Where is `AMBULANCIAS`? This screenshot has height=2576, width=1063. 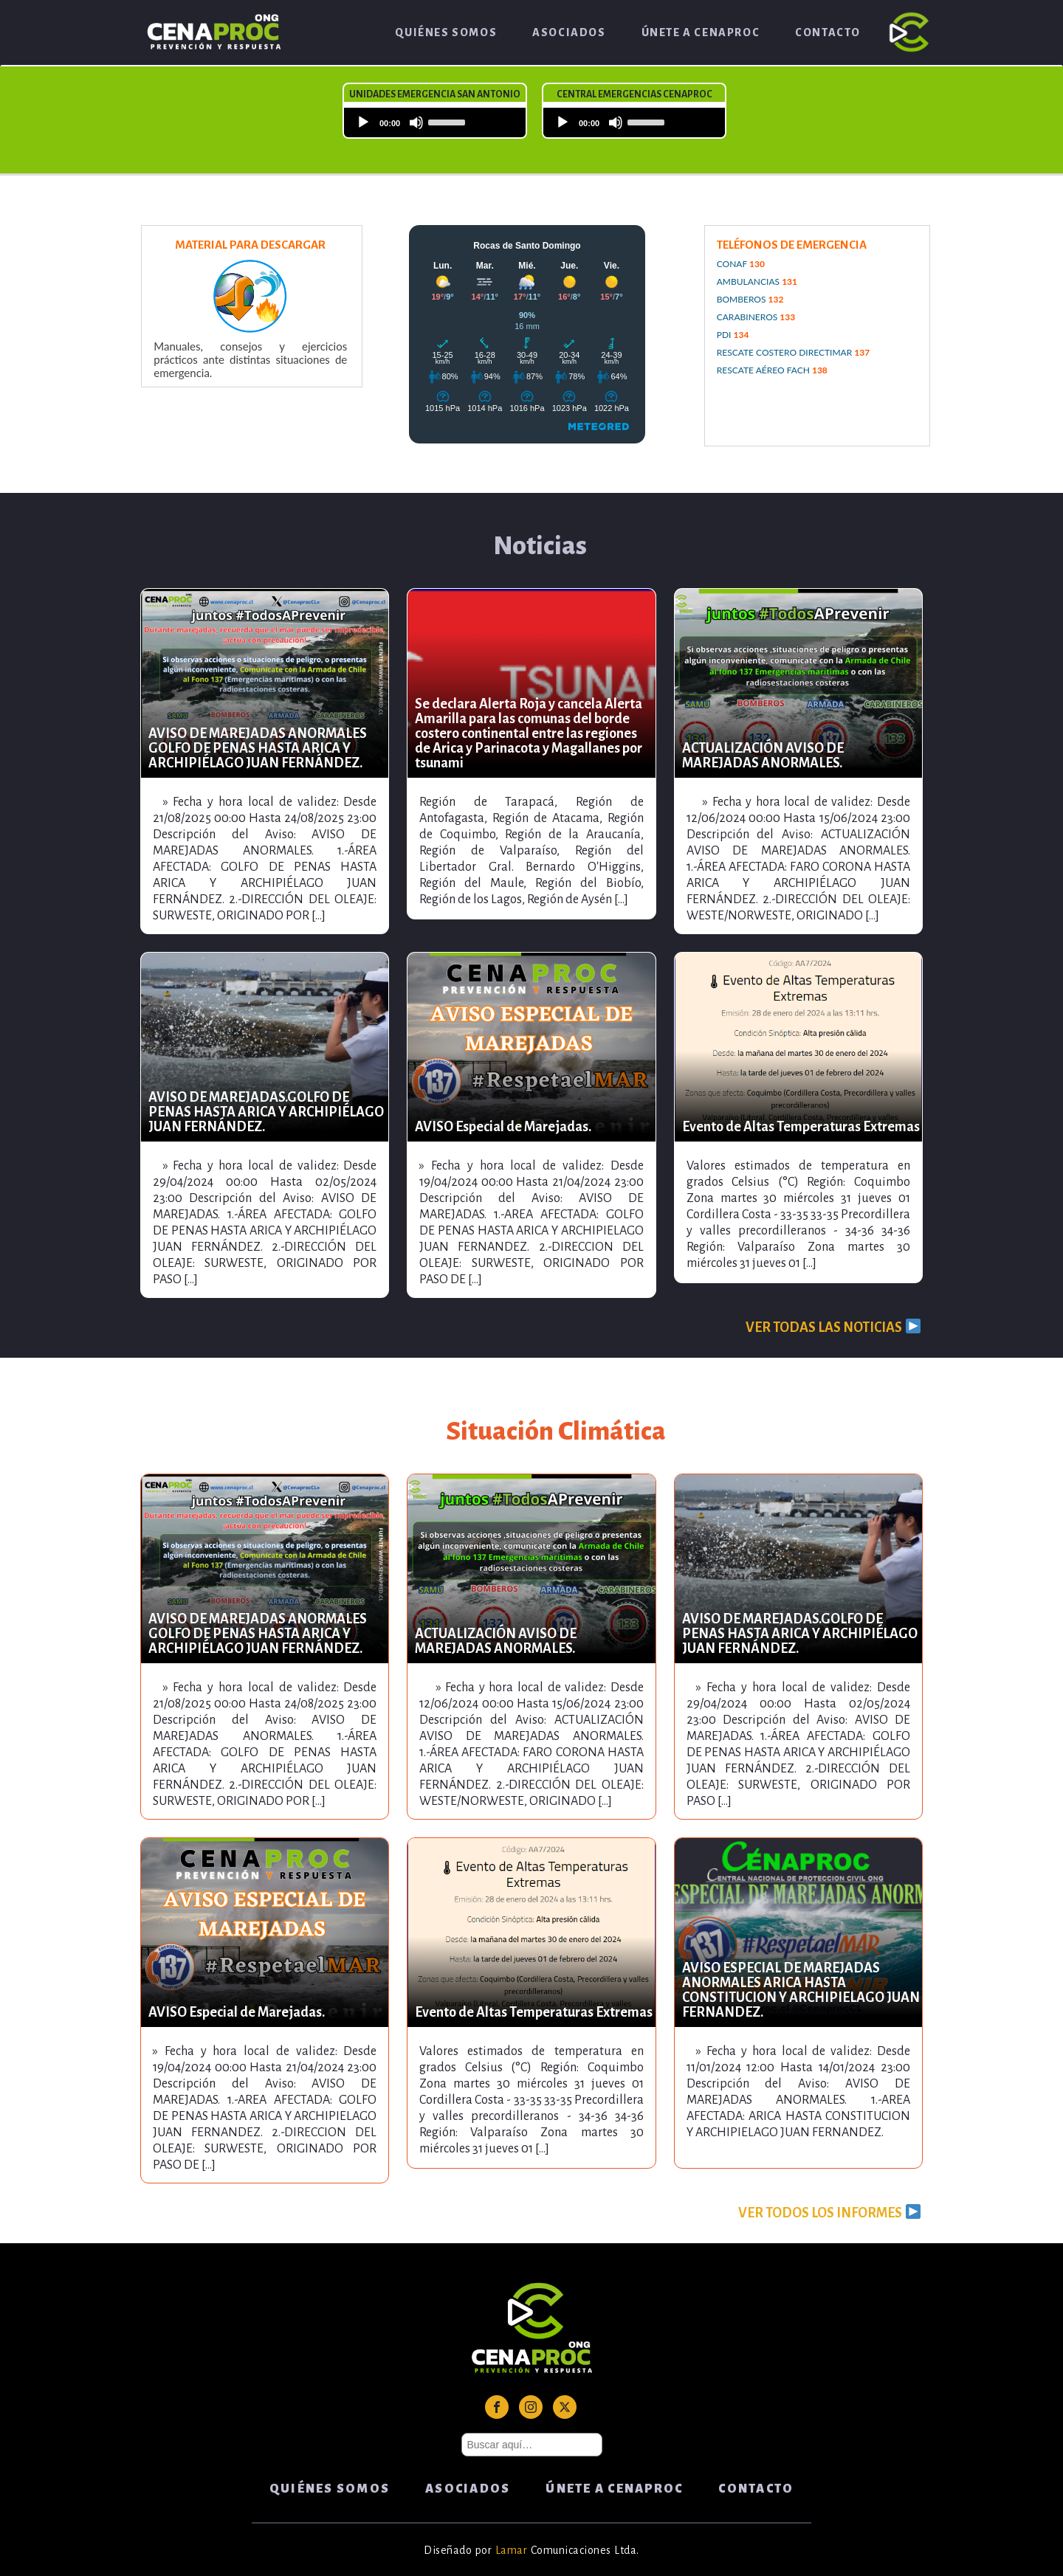 AMBULANCIAS is located at coordinates (757, 281).